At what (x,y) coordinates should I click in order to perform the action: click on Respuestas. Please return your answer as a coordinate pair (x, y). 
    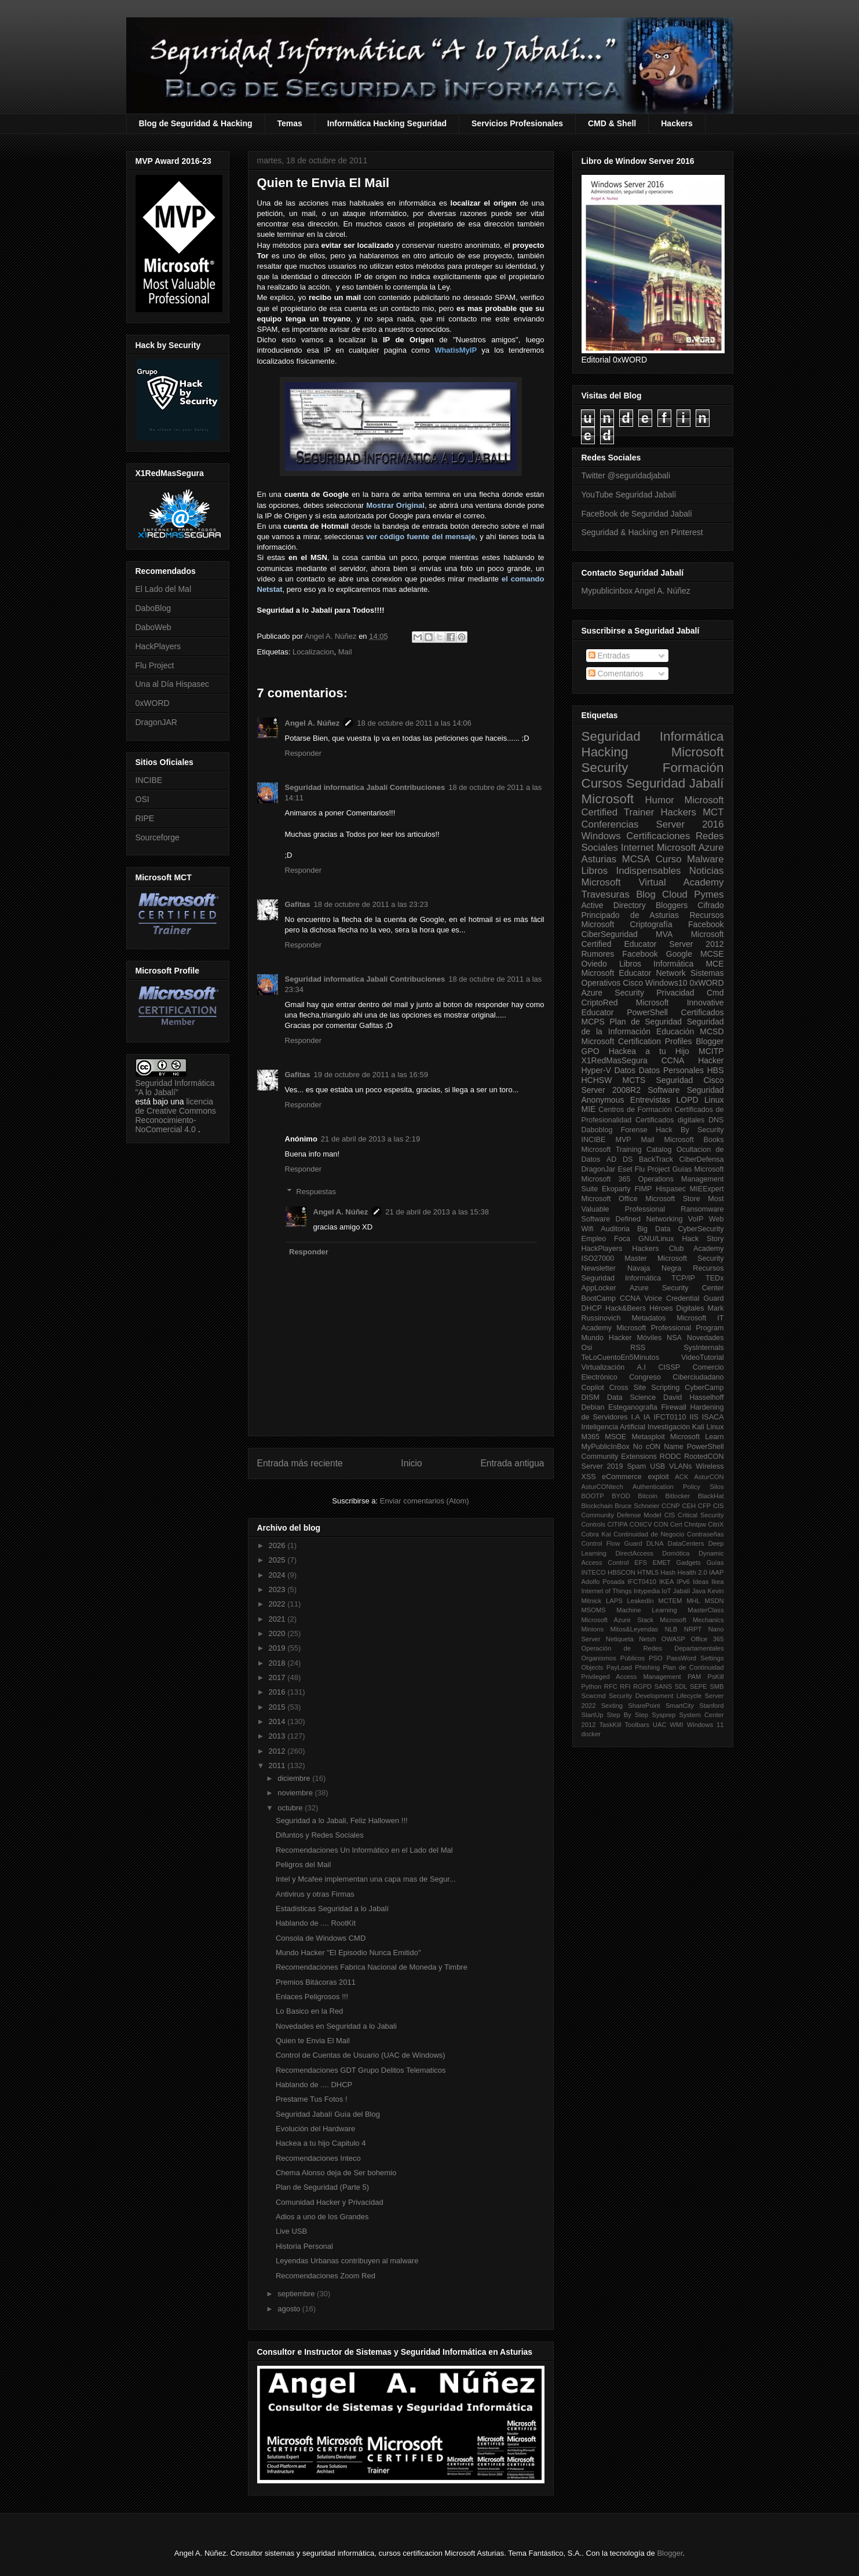
    Looking at the image, I should click on (316, 1191).